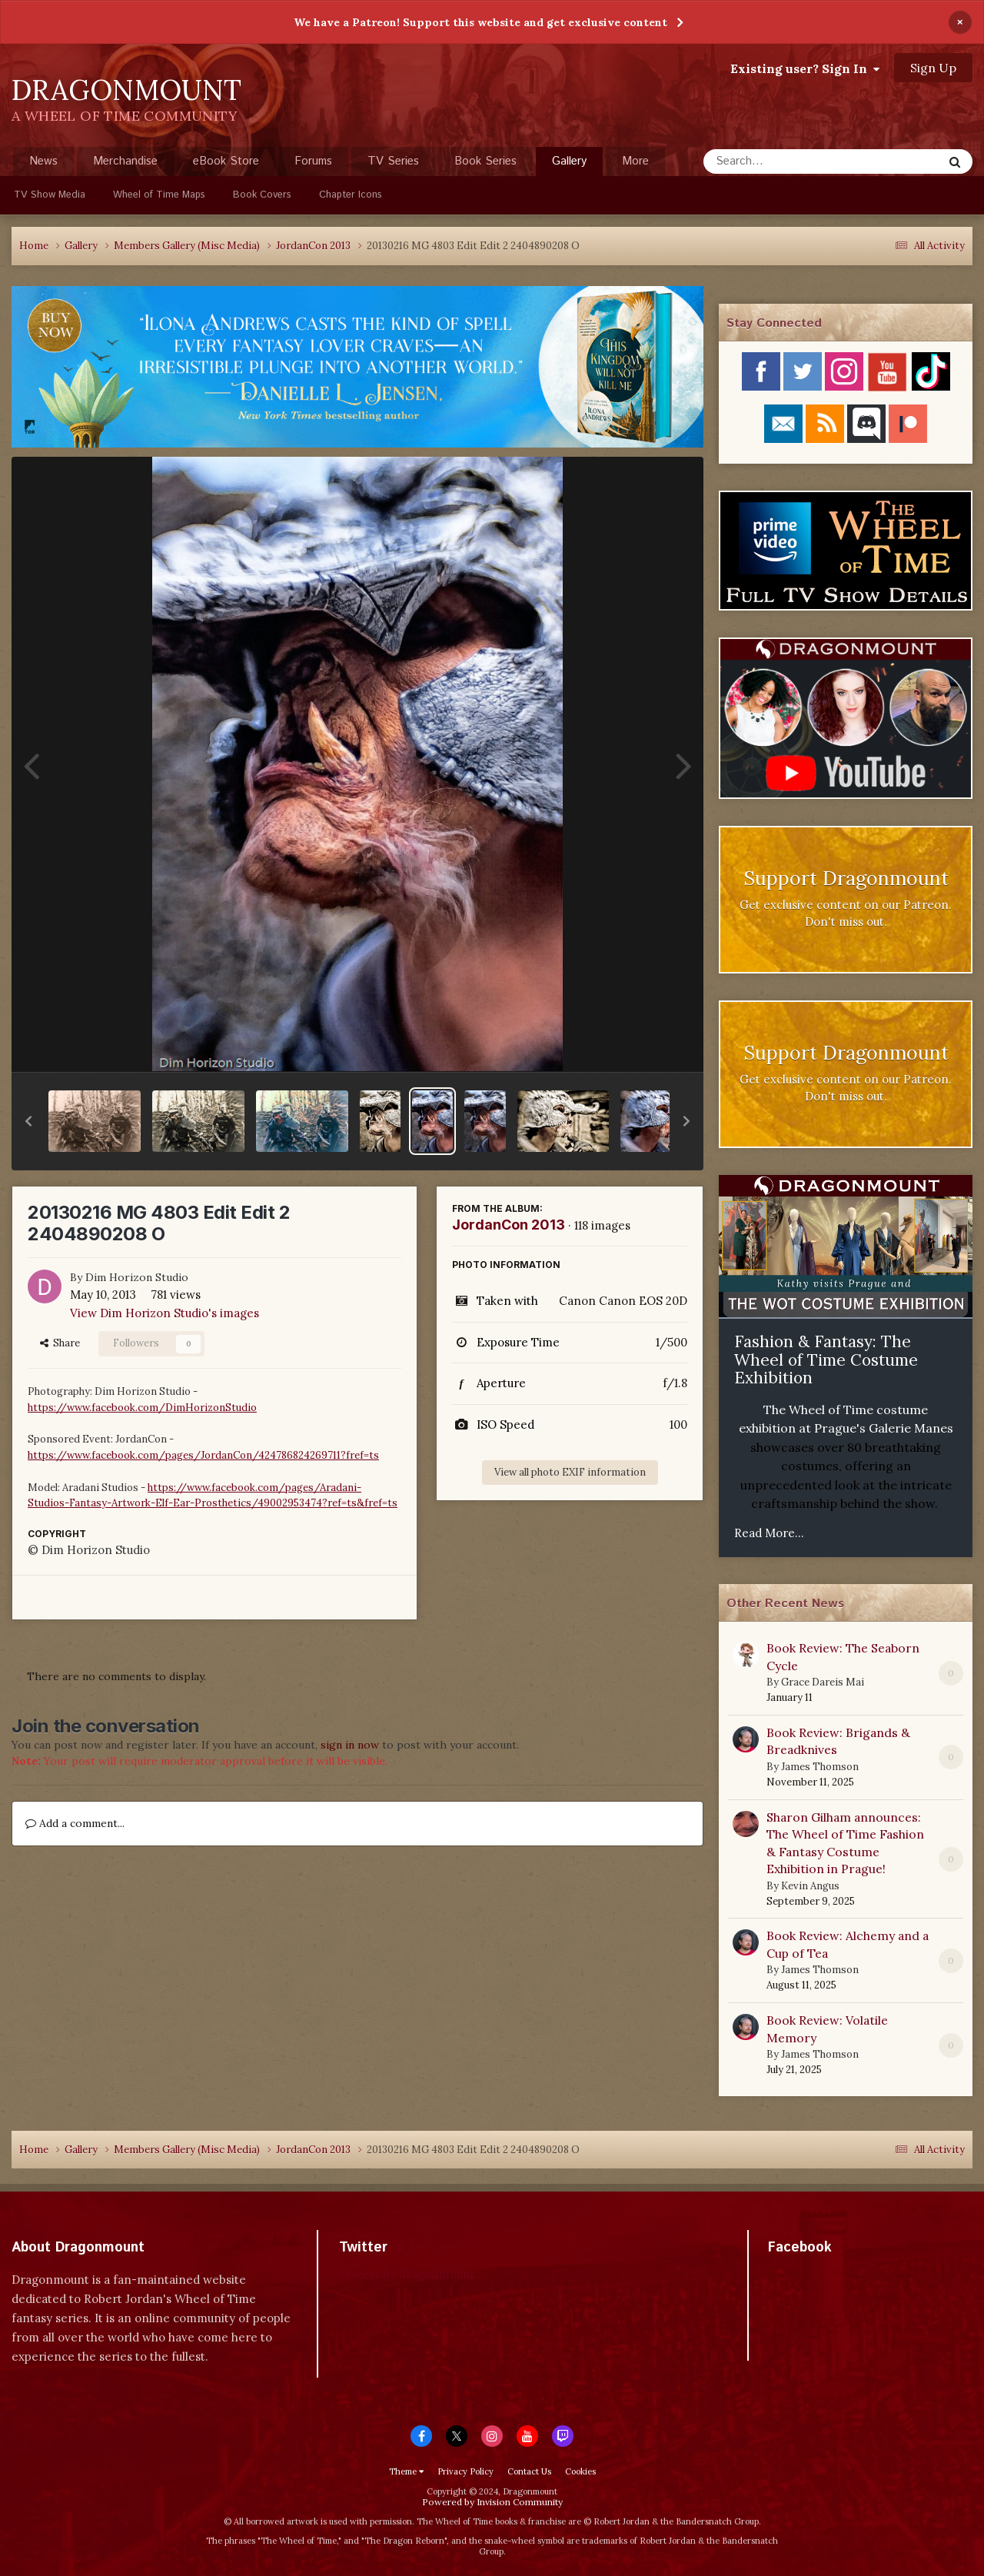 The width and height of the screenshot is (984, 2576). Describe the element at coordinates (159, 195) in the screenshot. I see `Wheel of Time Maps` at that location.